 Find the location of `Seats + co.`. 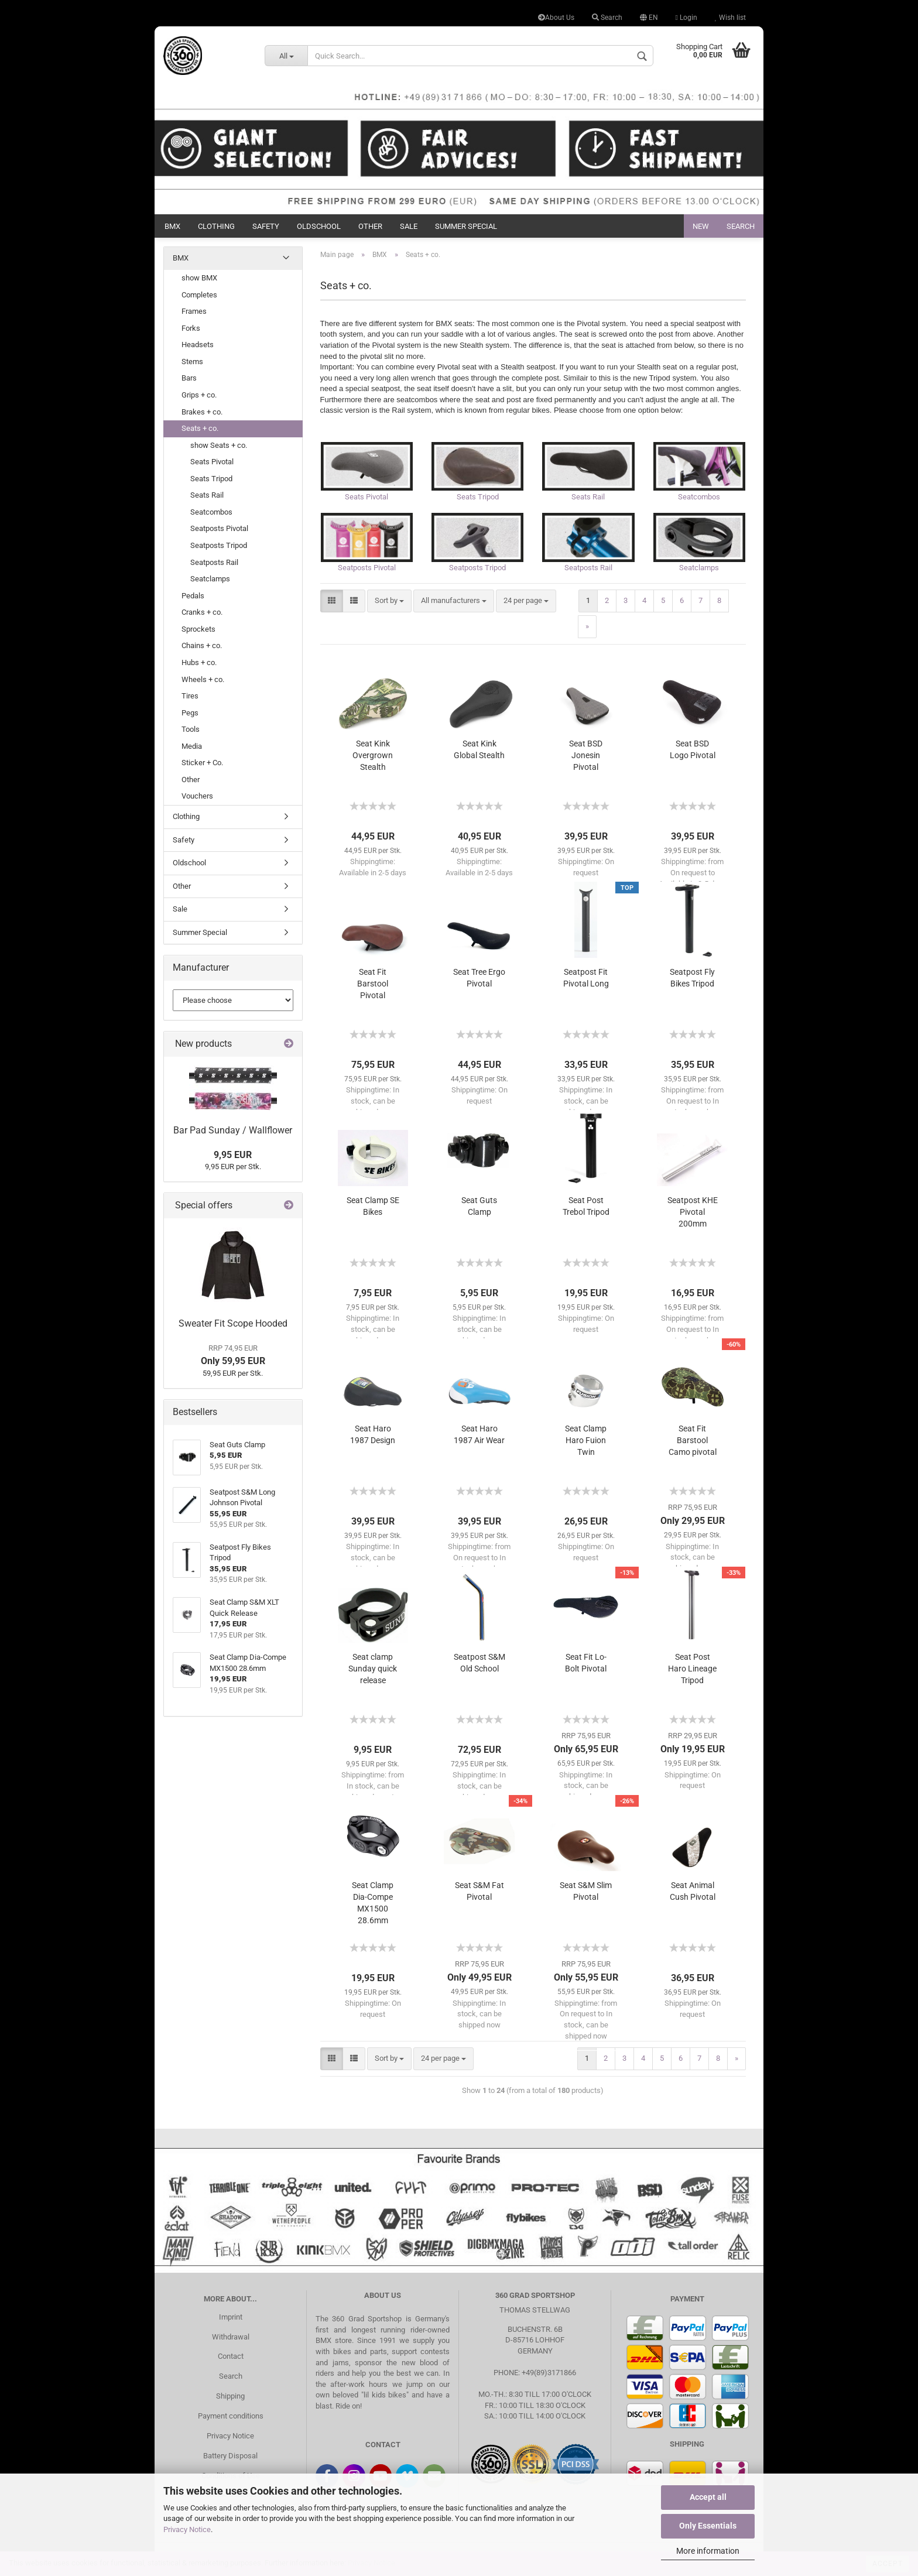

Seats + co. is located at coordinates (199, 428).